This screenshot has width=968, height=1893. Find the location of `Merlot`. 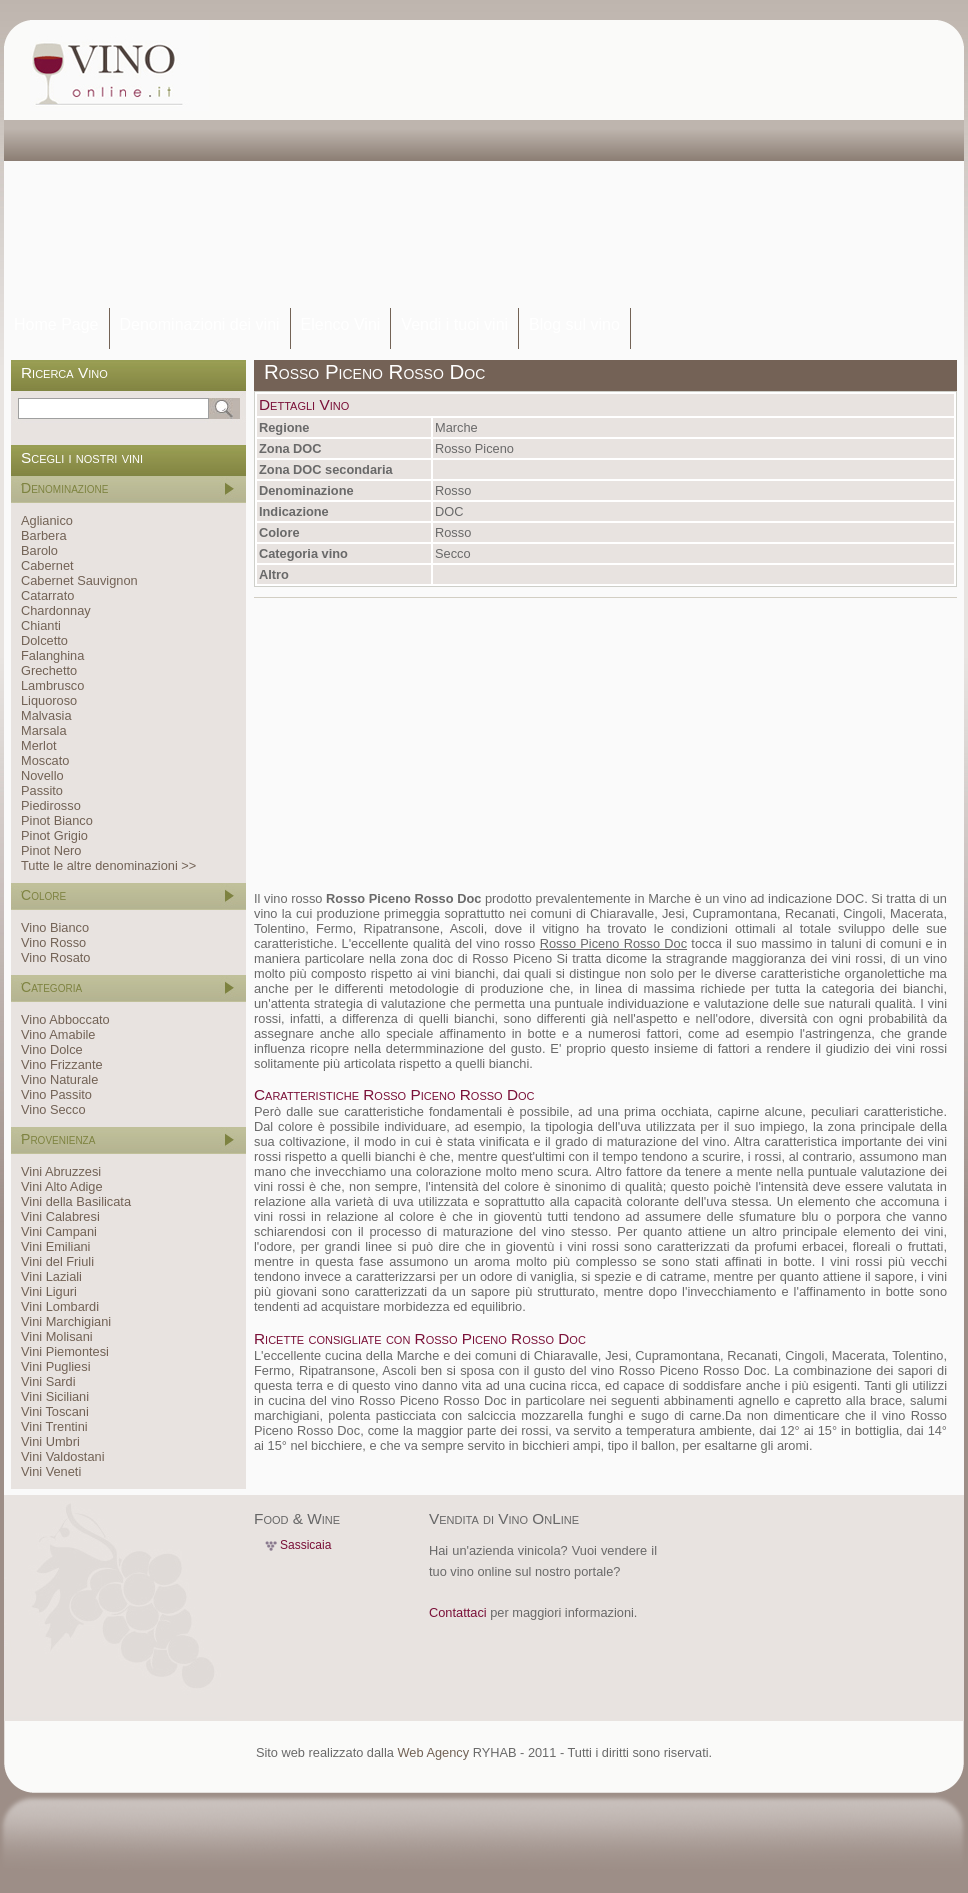

Merlot is located at coordinates (39, 745).